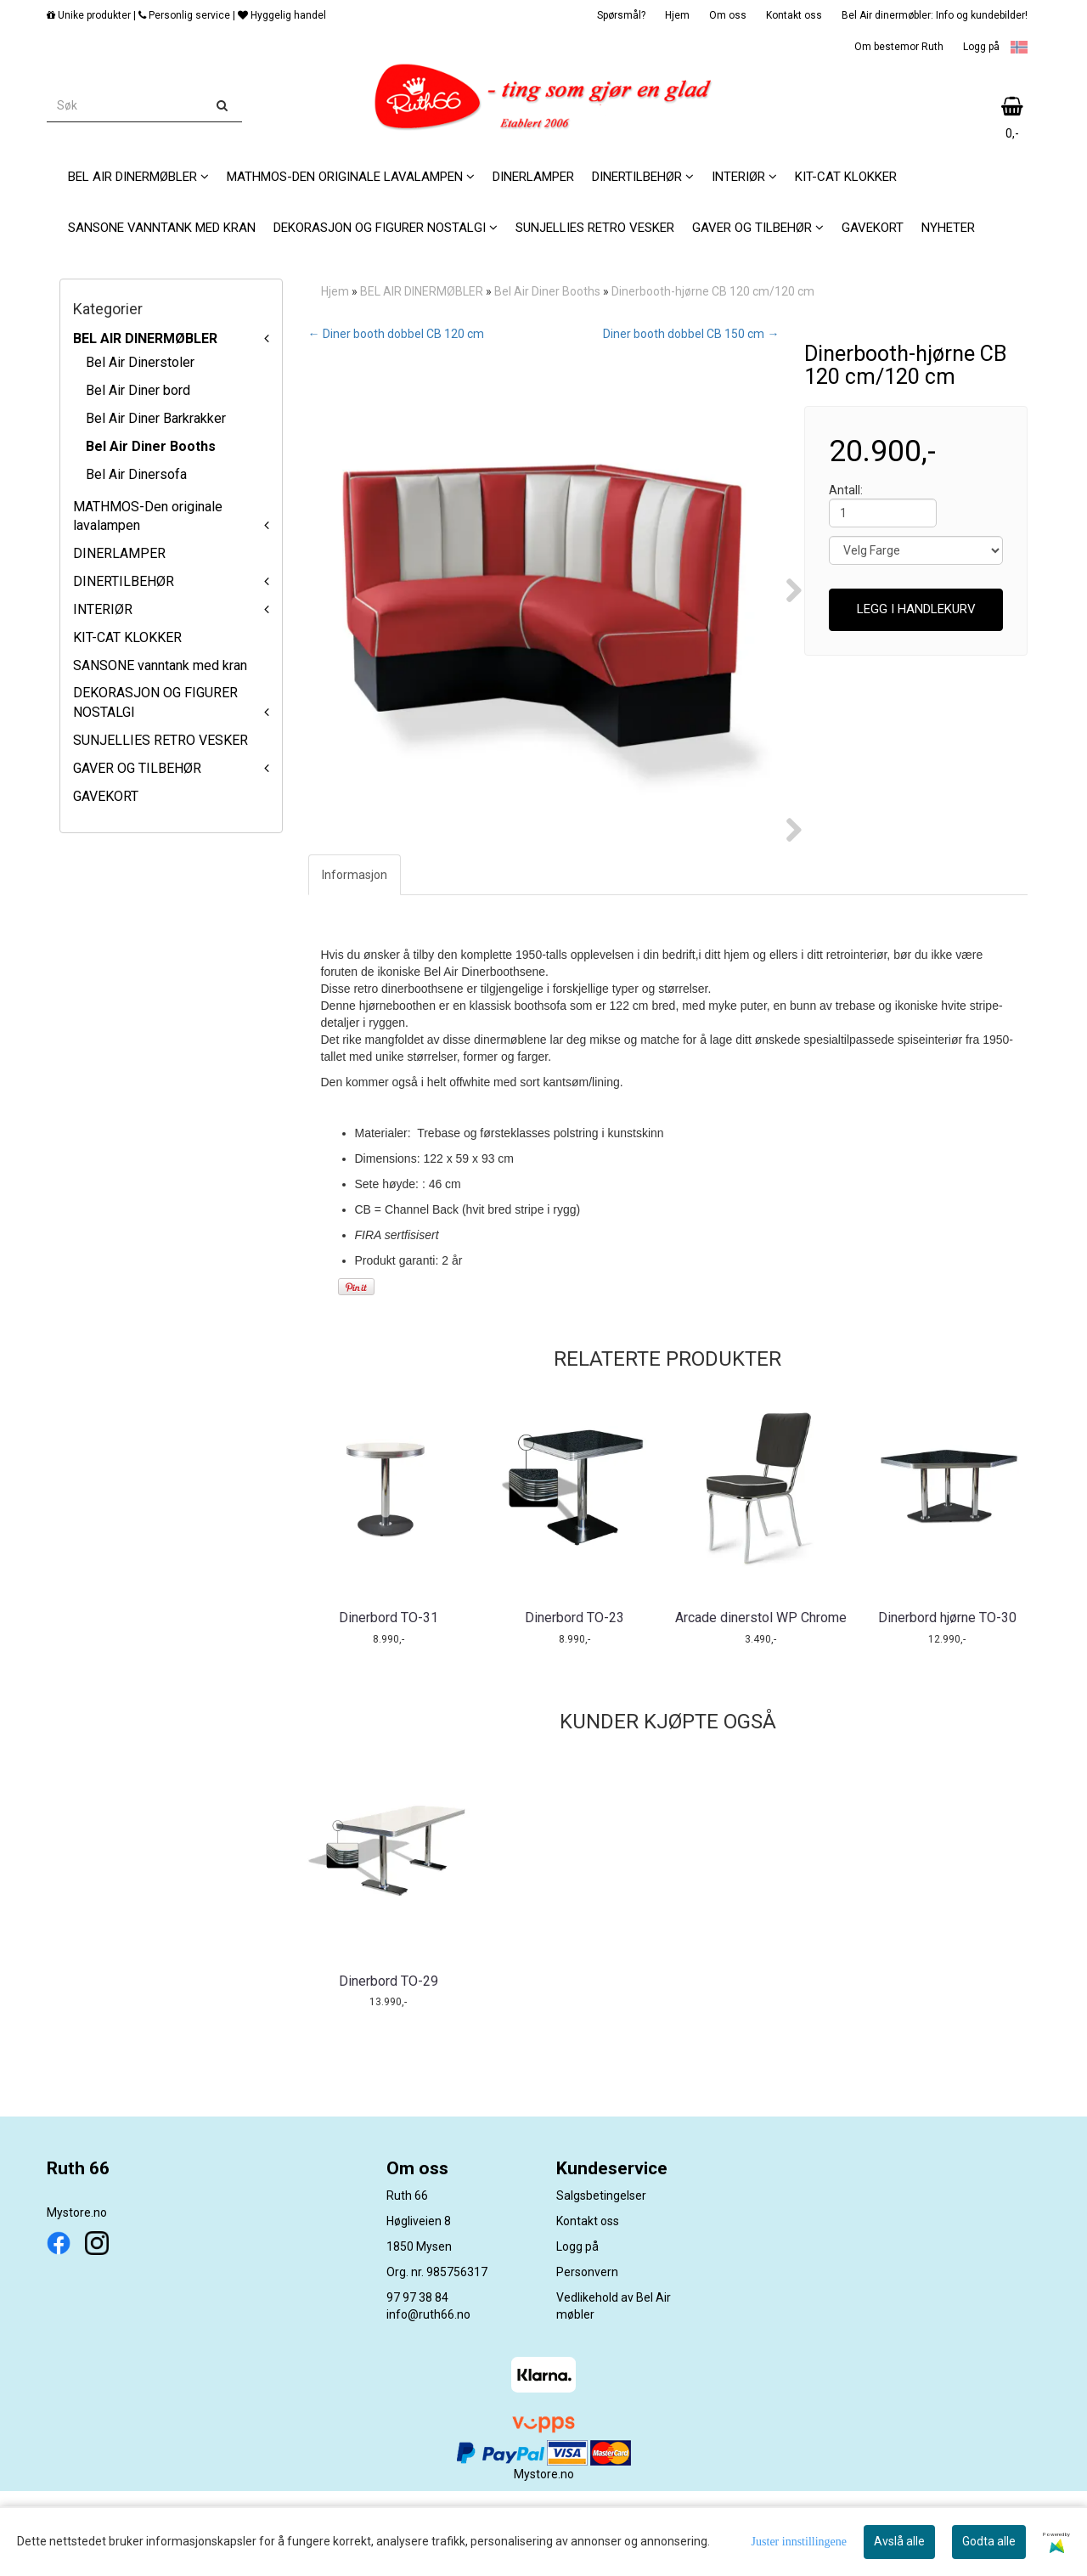 This screenshot has width=1087, height=2576. Describe the element at coordinates (102, 609) in the screenshot. I see `INTERIØR` at that location.